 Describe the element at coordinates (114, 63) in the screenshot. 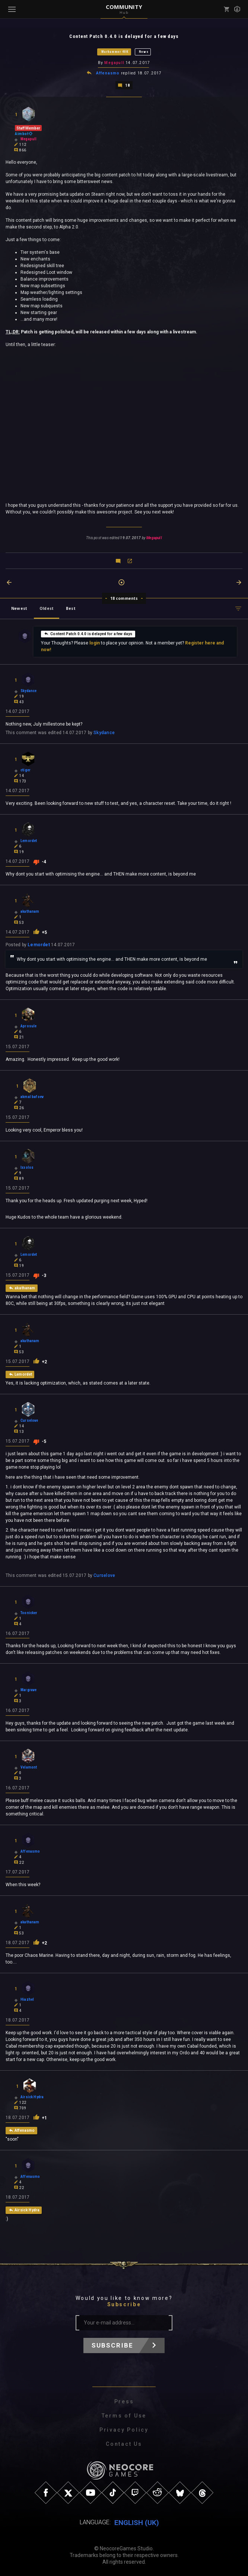

I see `Megapull` at that location.